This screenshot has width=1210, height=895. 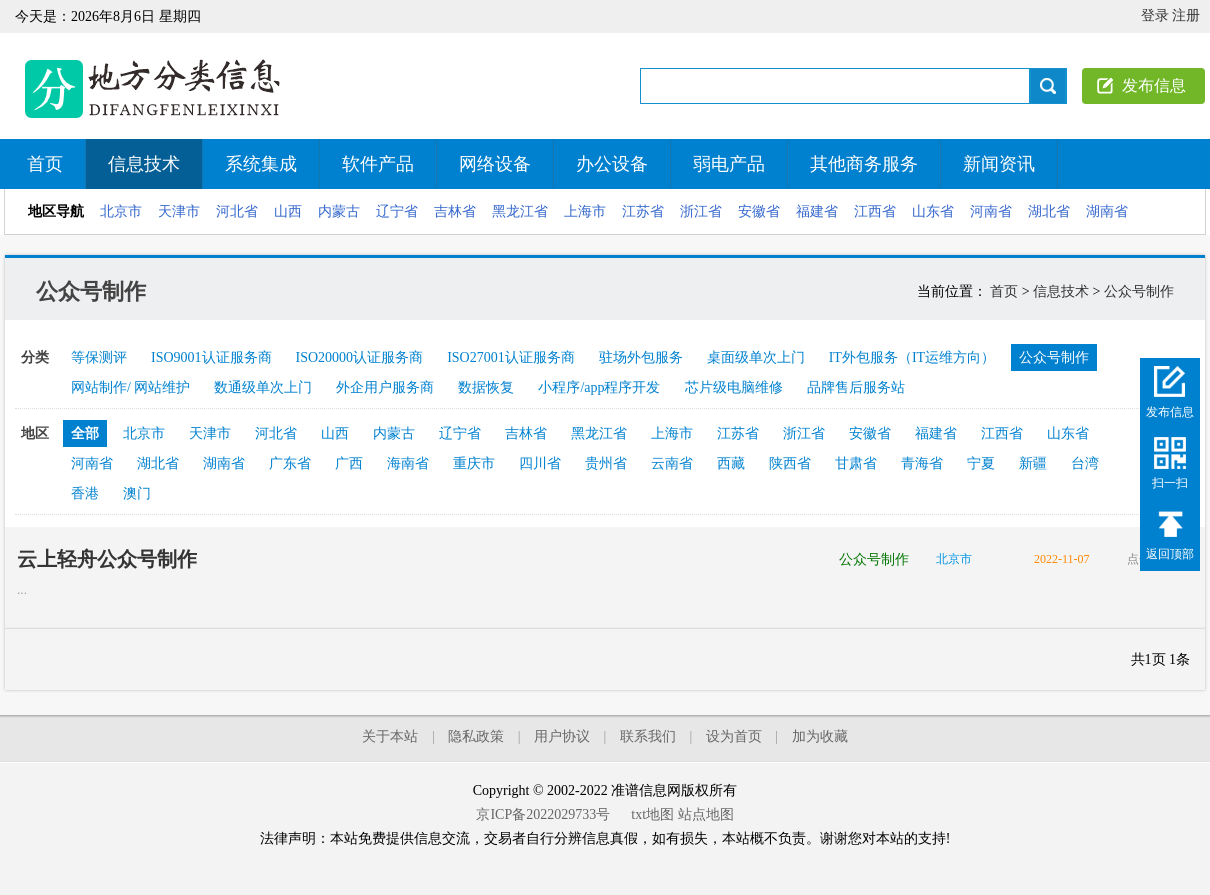 I want to click on 京ICP备2022029733号, so click(x=543, y=814).